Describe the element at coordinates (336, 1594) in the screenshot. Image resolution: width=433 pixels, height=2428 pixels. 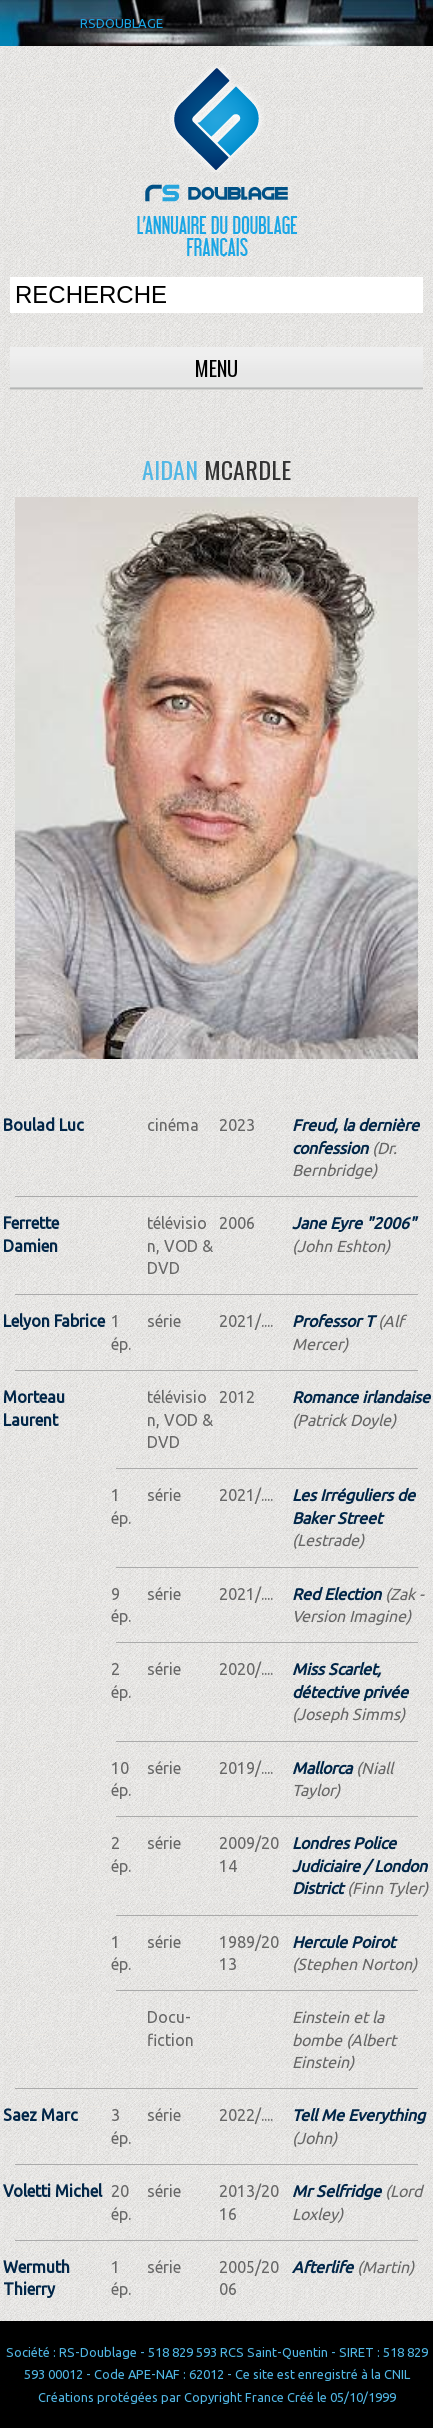
I see `Red Election` at that location.